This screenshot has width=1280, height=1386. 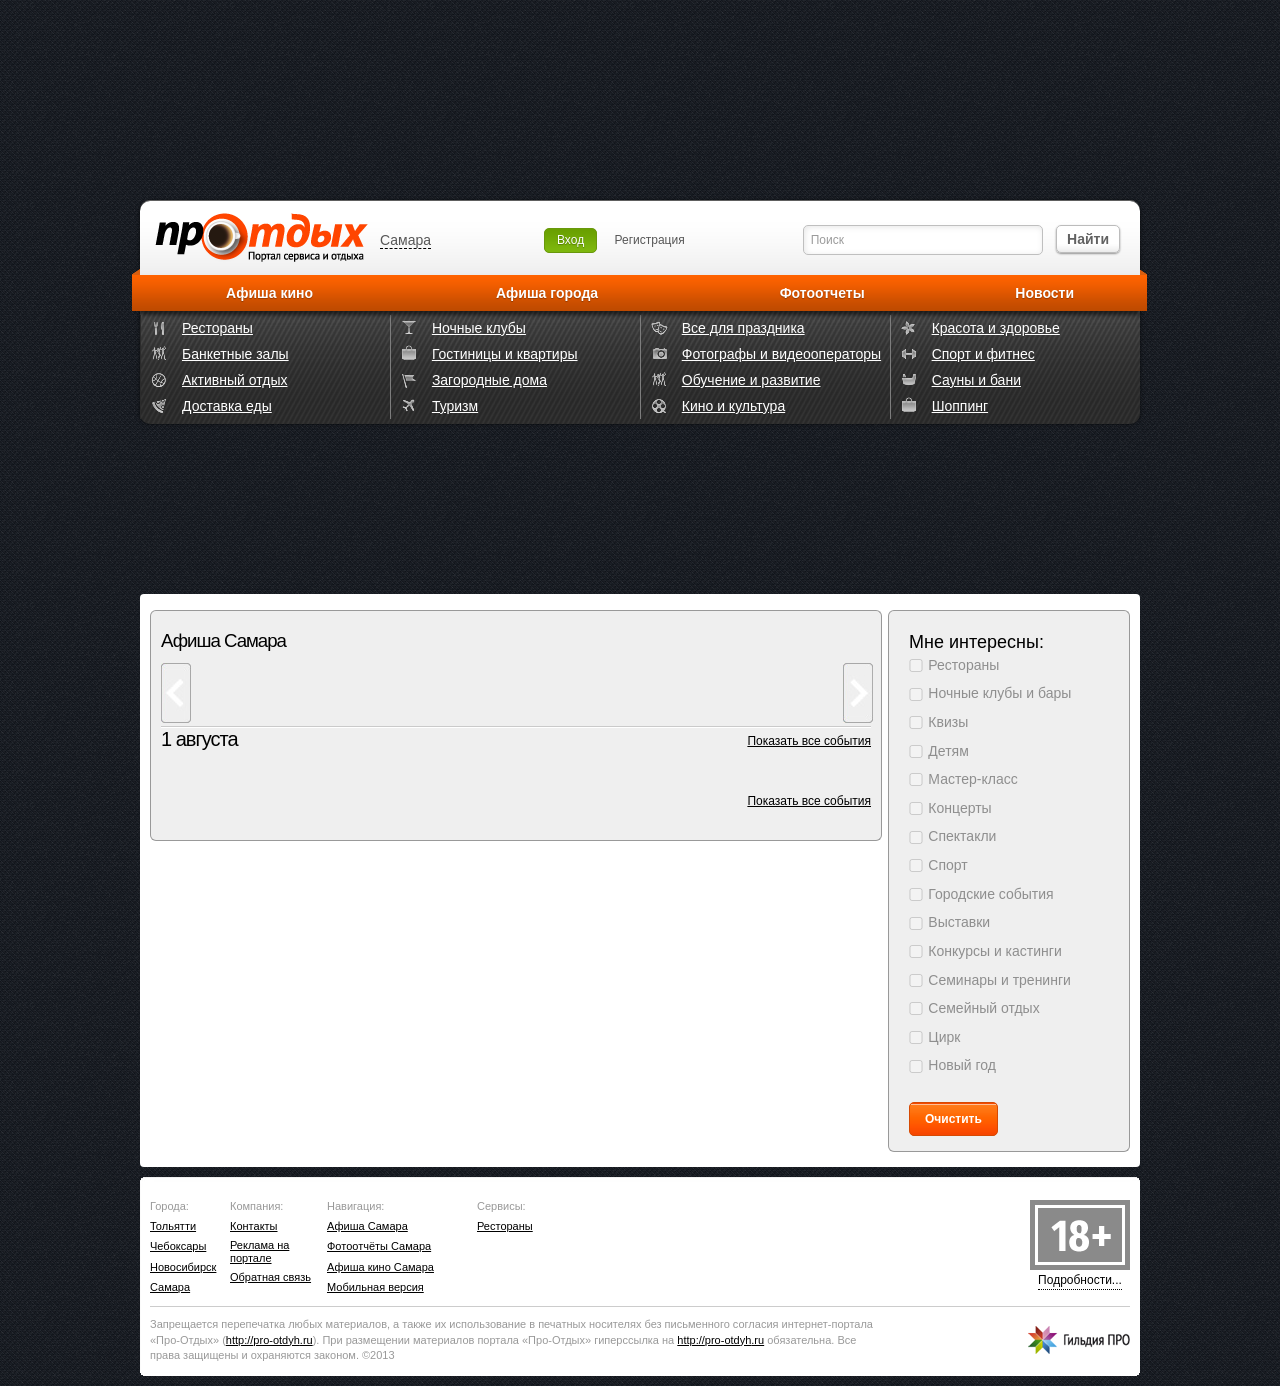 I want to click on Афиша Самара, so click(x=367, y=1226).